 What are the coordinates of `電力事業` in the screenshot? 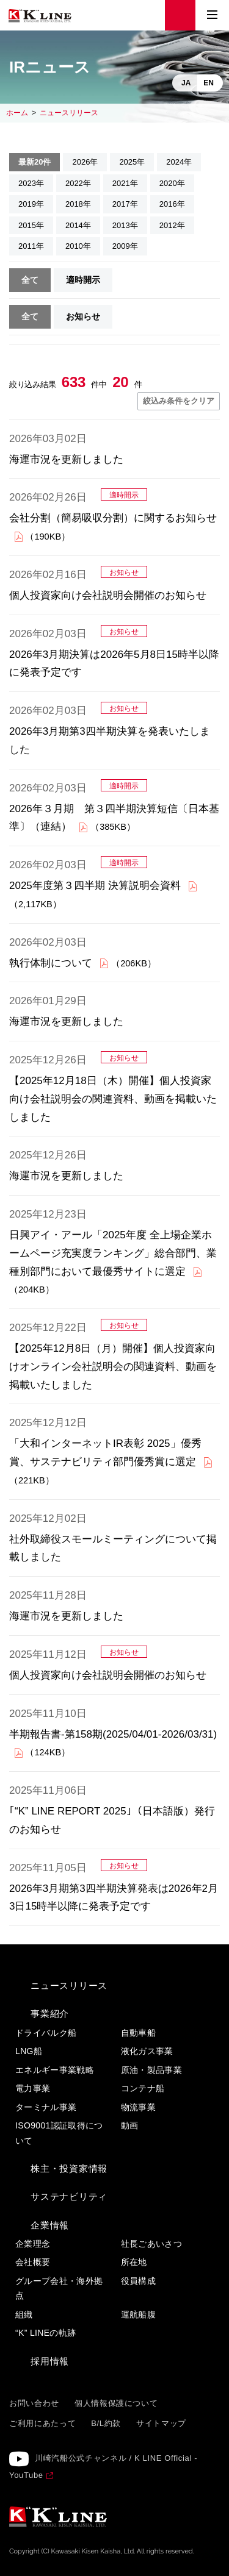 It's located at (32, 2088).